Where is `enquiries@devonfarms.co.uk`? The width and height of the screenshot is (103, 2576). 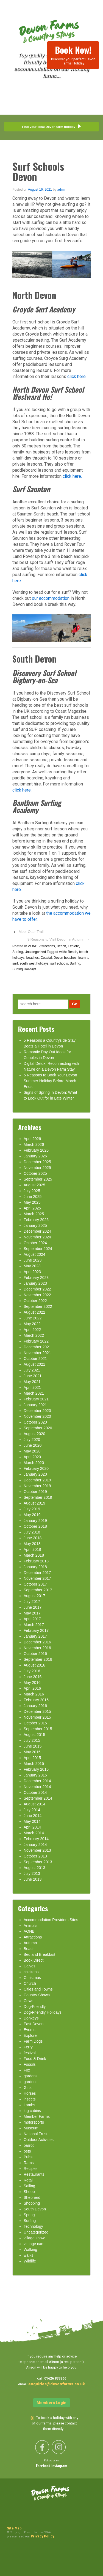
enquiries@devonfarms.co.uk is located at coordinates (56, 2384).